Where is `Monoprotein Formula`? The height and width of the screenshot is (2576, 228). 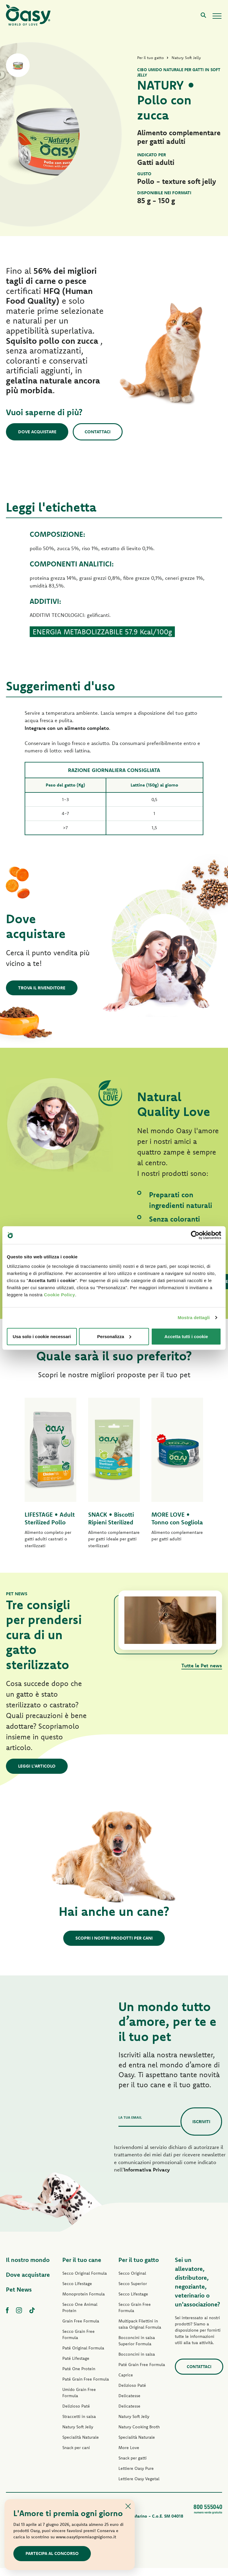 Monoprotein Formula is located at coordinates (83, 2302).